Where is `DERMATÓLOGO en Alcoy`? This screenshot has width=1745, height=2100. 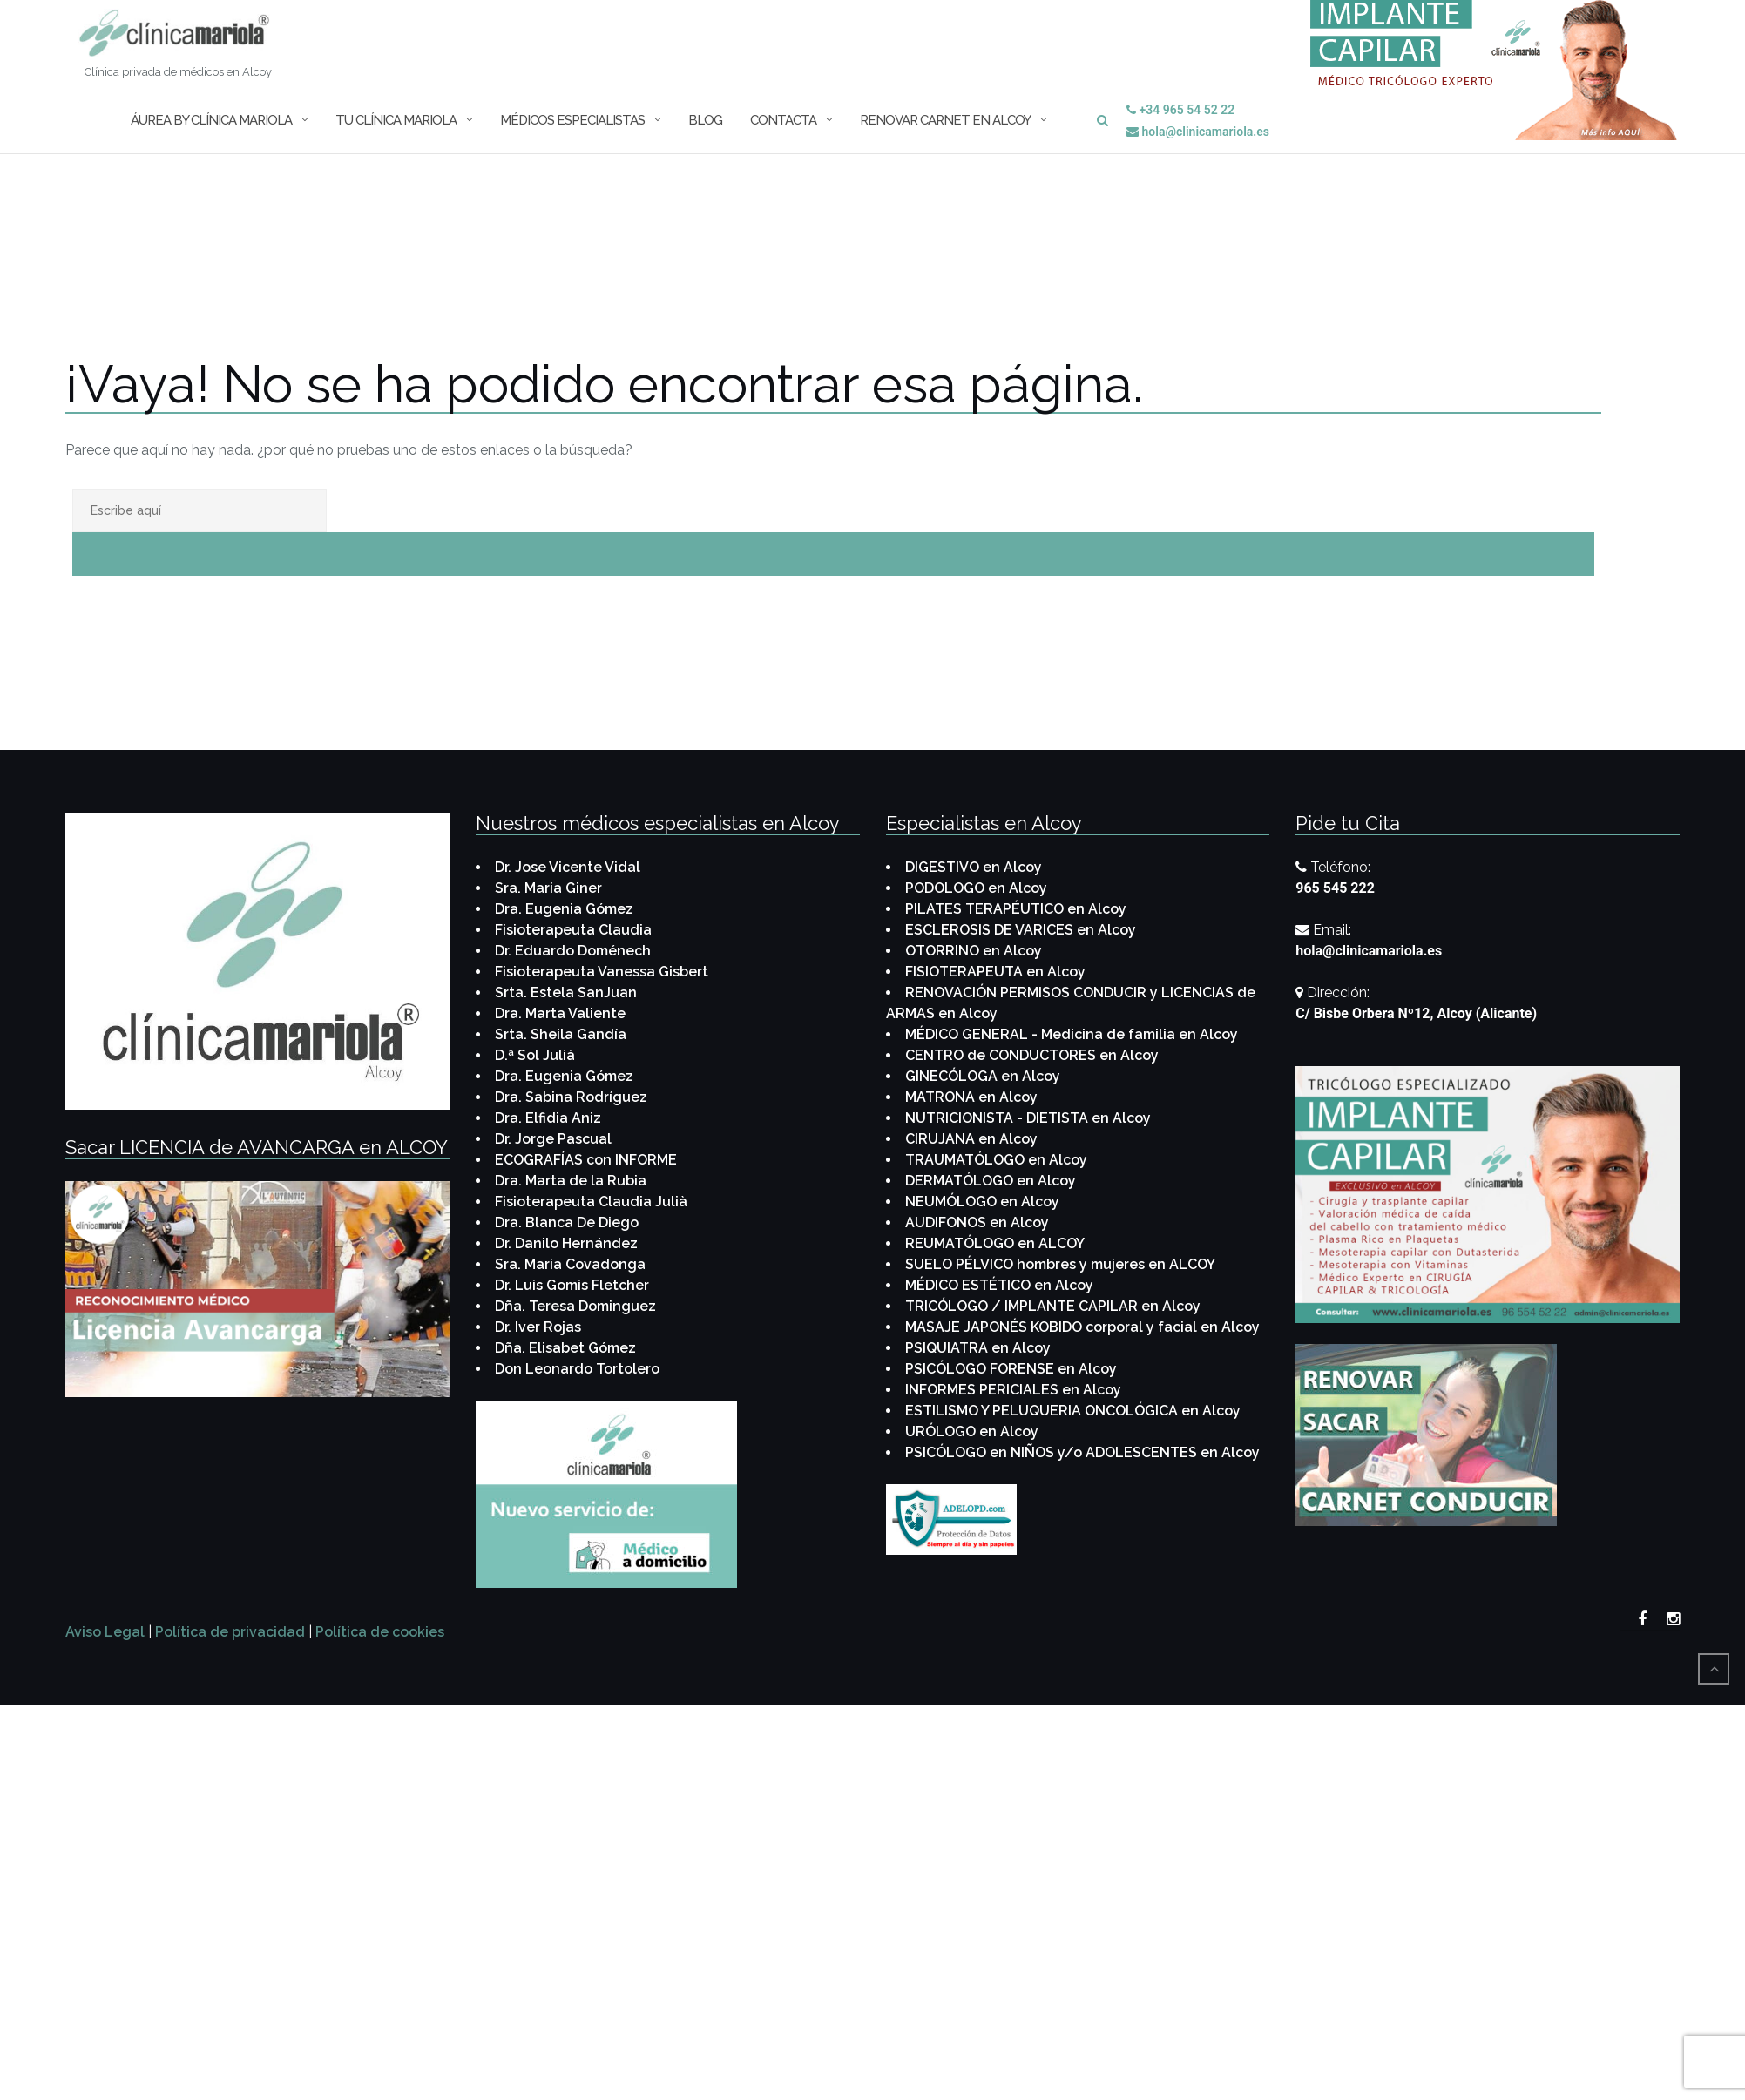
DERMATÓLOGO en Alcoy is located at coordinates (990, 1180).